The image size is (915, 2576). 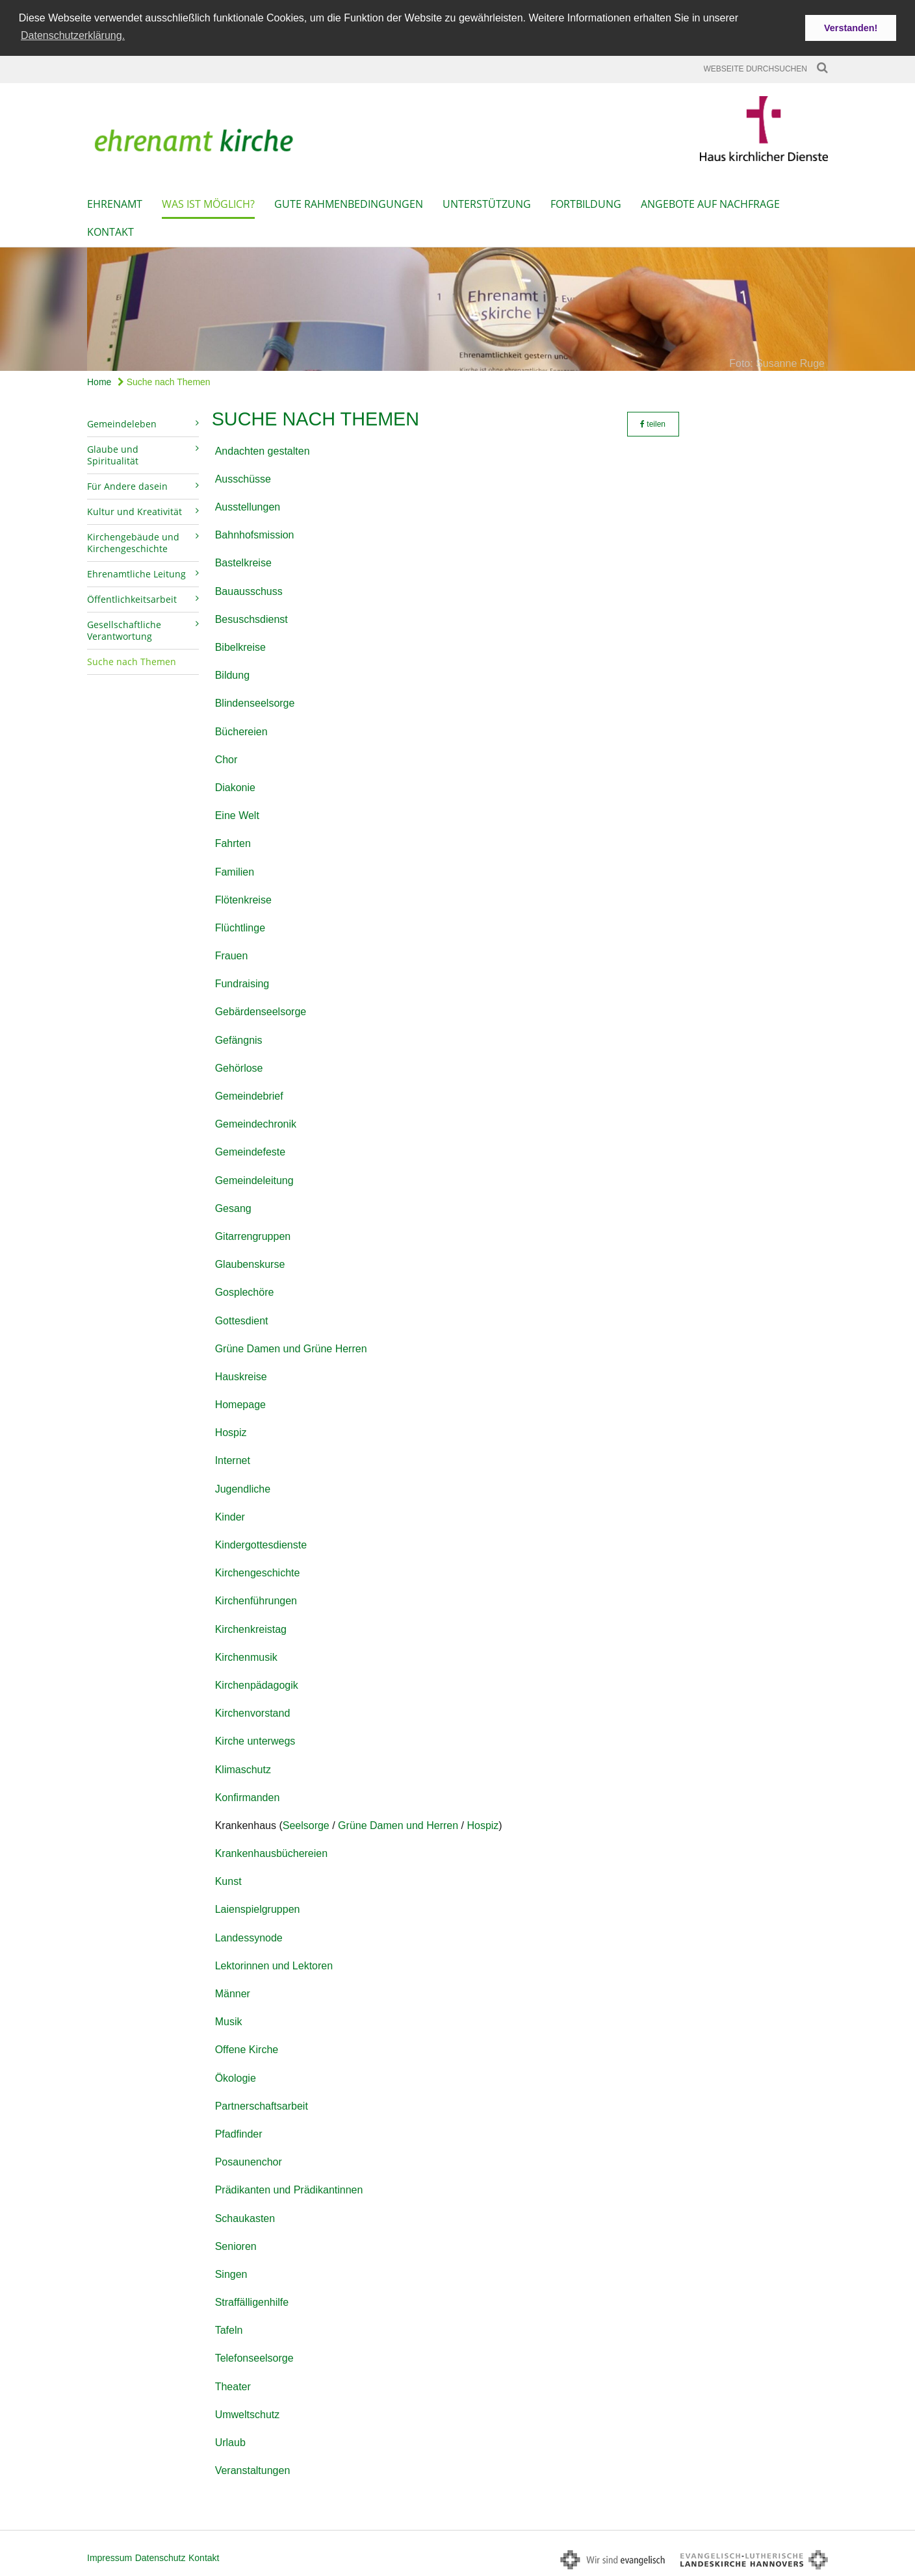 What do you see at coordinates (850, 28) in the screenshot?
I see `Verstanden! [button]` at bounding box center [850, 28].